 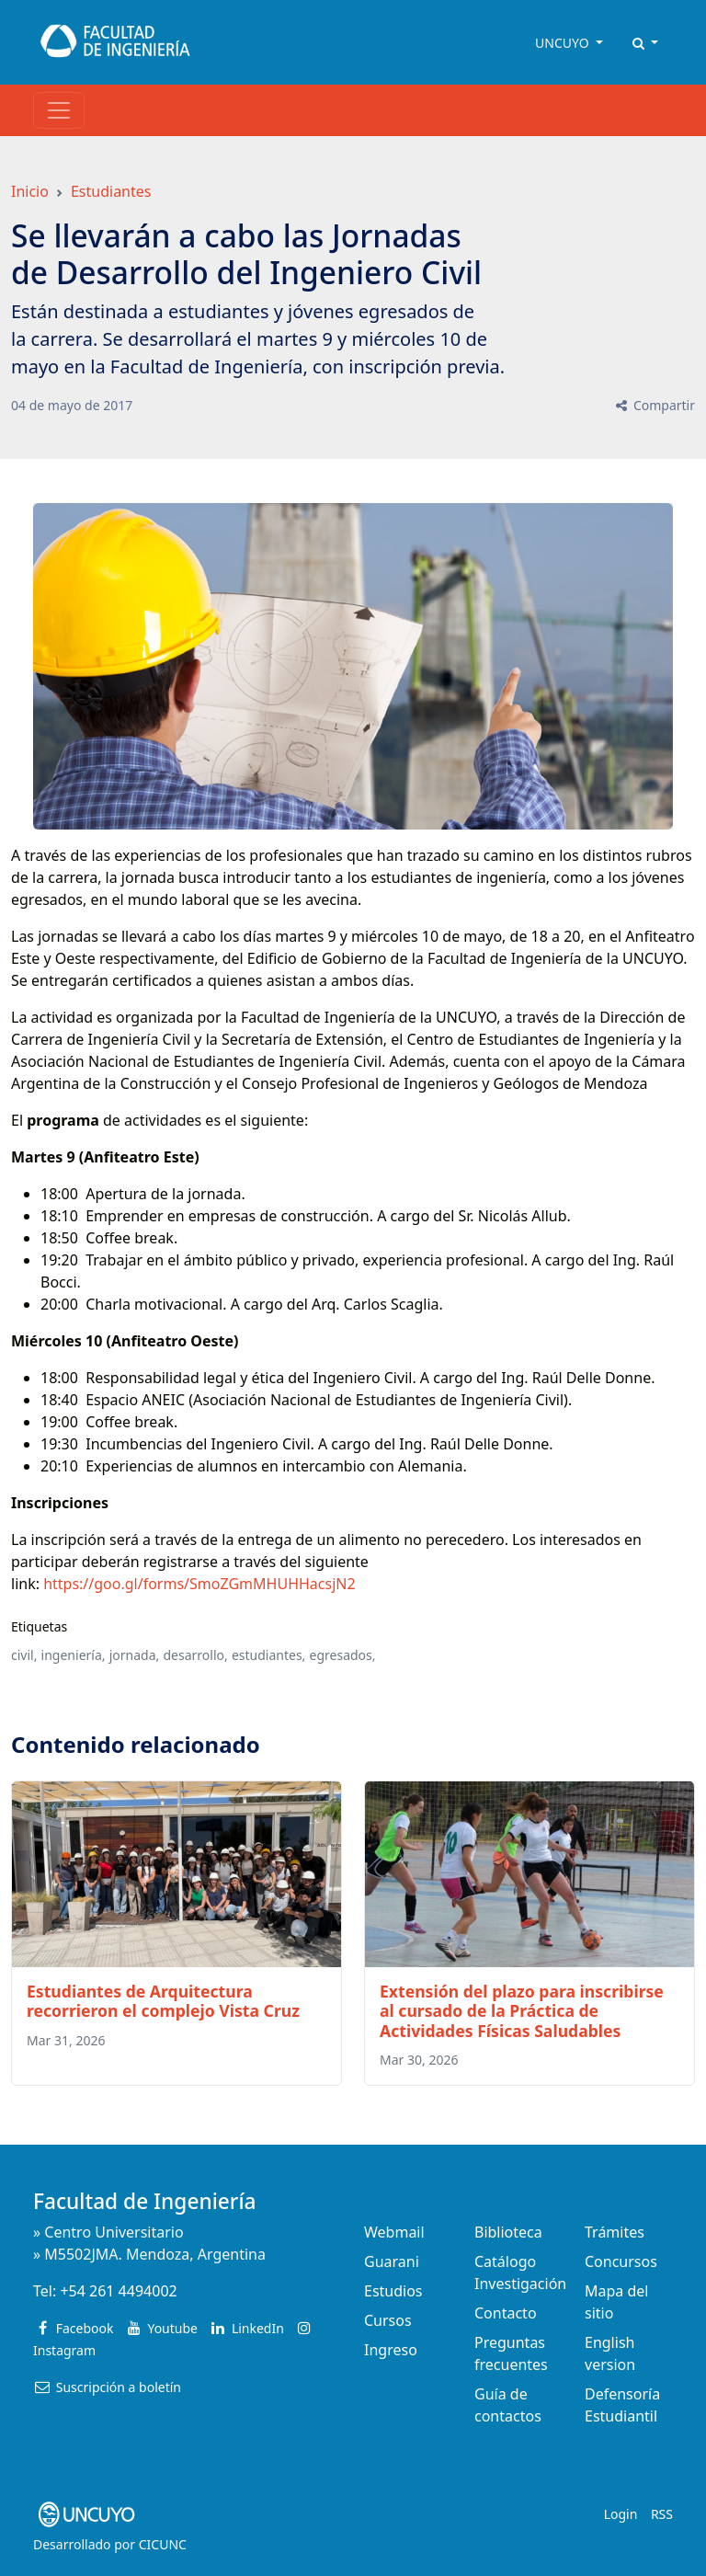 What do you see at coordinates (621, 2261) in the screenshot?
I see `Concursos` at bounding box center [621, 2261].